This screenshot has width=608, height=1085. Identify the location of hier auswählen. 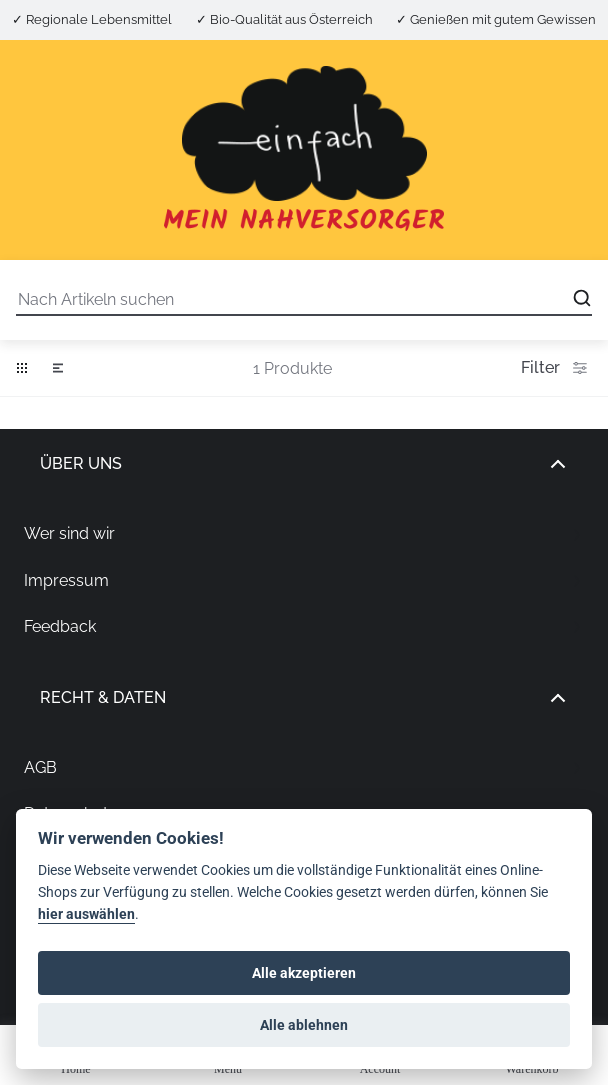
(86, 914).